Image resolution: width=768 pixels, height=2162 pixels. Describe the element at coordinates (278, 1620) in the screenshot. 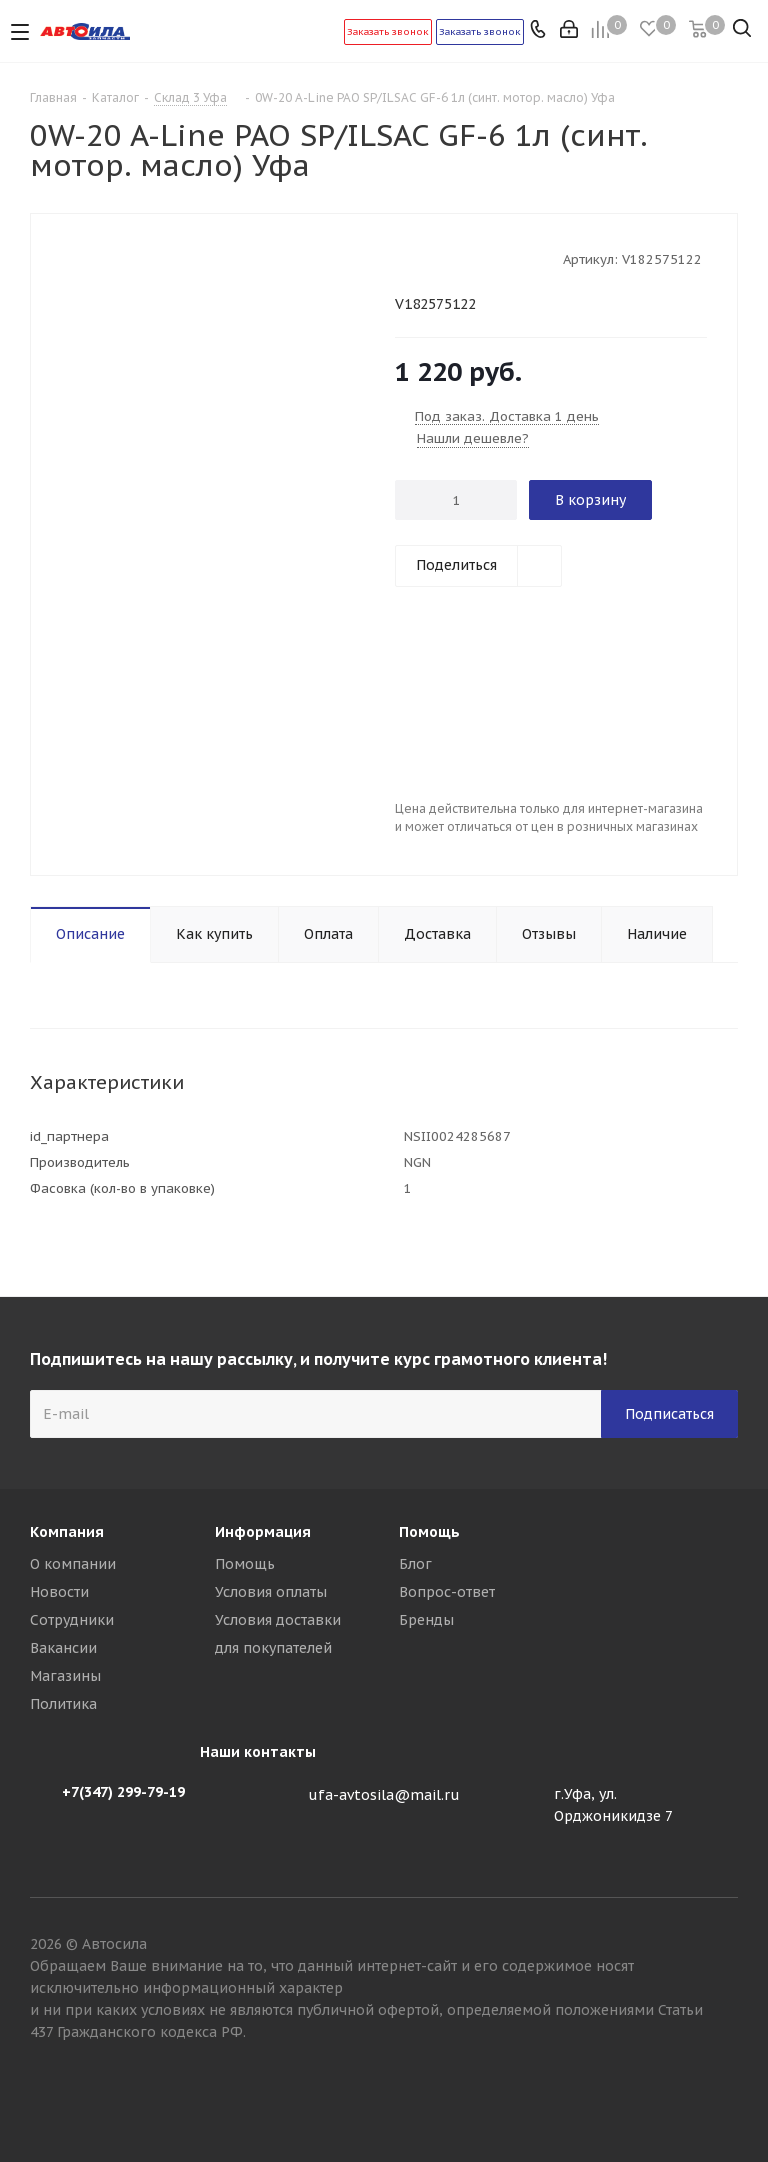

I see `Условия доставки` at that location.